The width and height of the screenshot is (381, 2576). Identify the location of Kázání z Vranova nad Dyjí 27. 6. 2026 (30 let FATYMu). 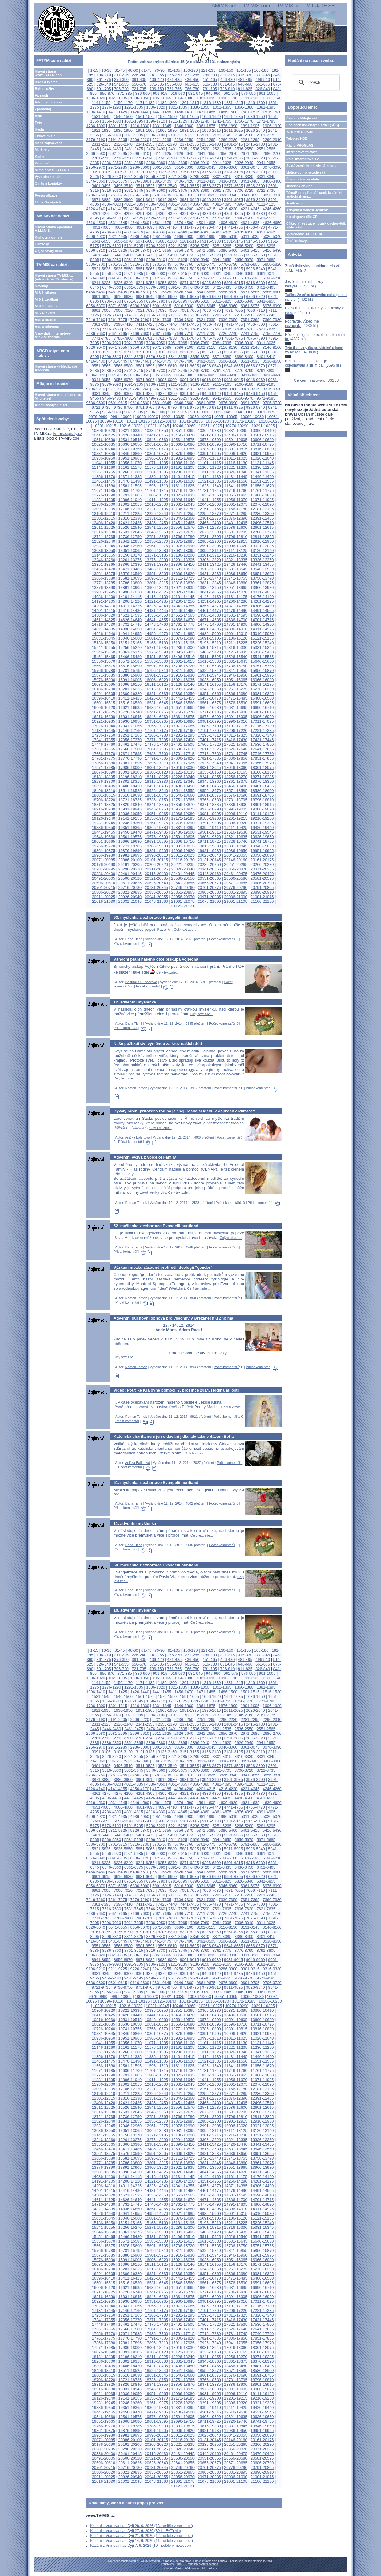
(135, 2531).